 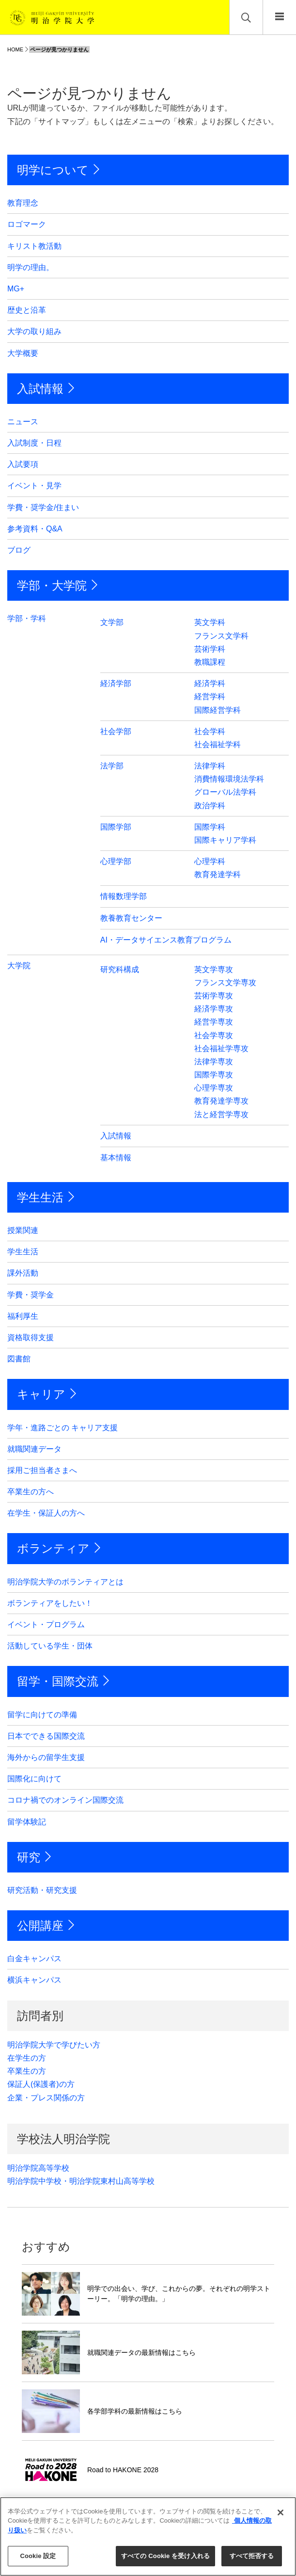 What do you see at coordinates (65, 1582) in the screenshot?
I see `明治学院大学のボランティアとは` at bounding box center [65, 1582].